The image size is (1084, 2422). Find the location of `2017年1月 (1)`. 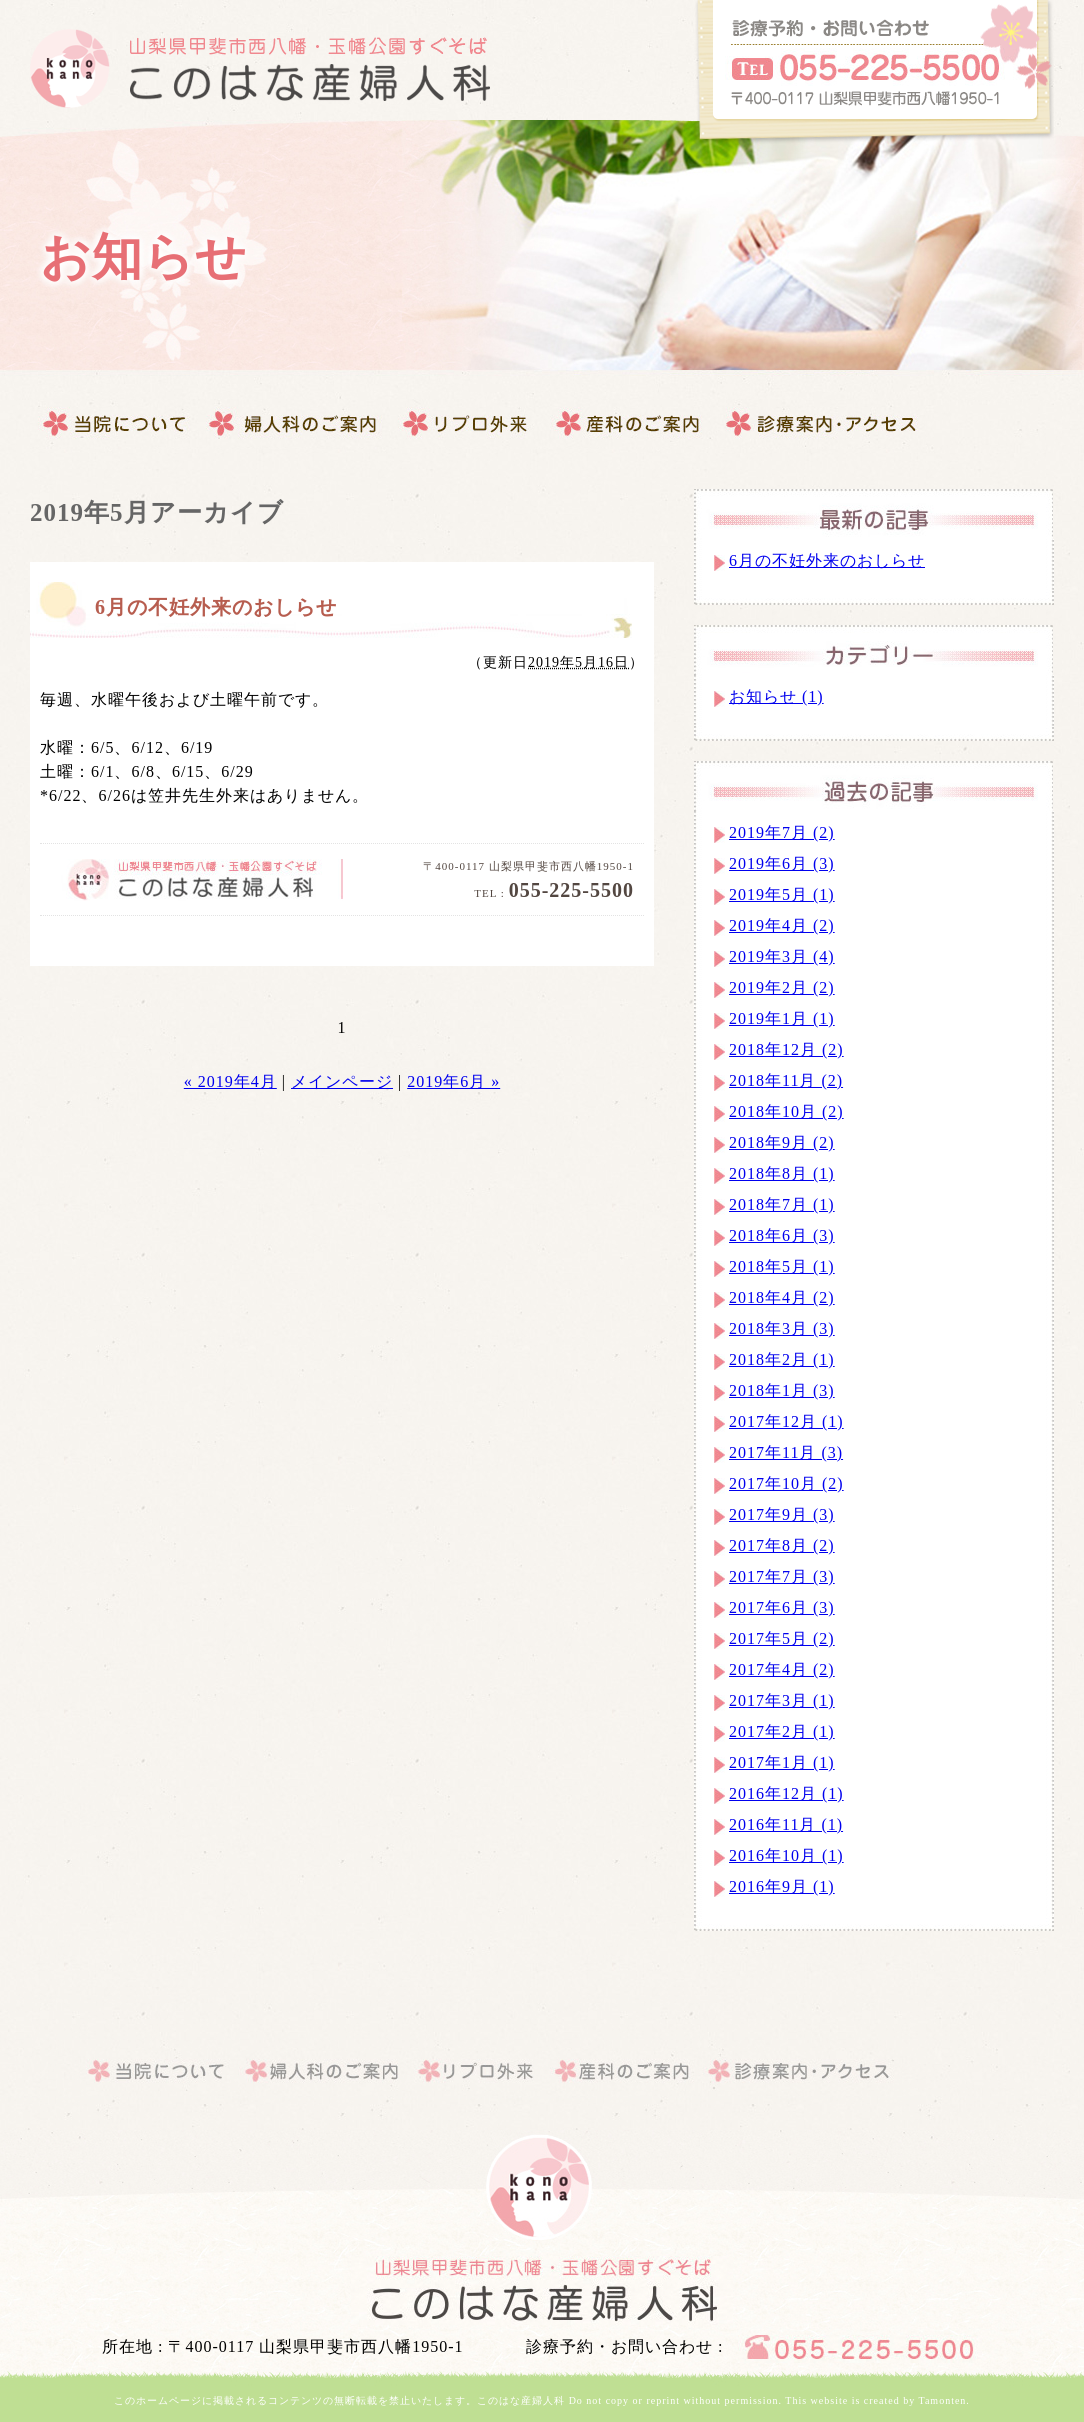

2017年1月 (1) is located at coordinates (782, 1762).